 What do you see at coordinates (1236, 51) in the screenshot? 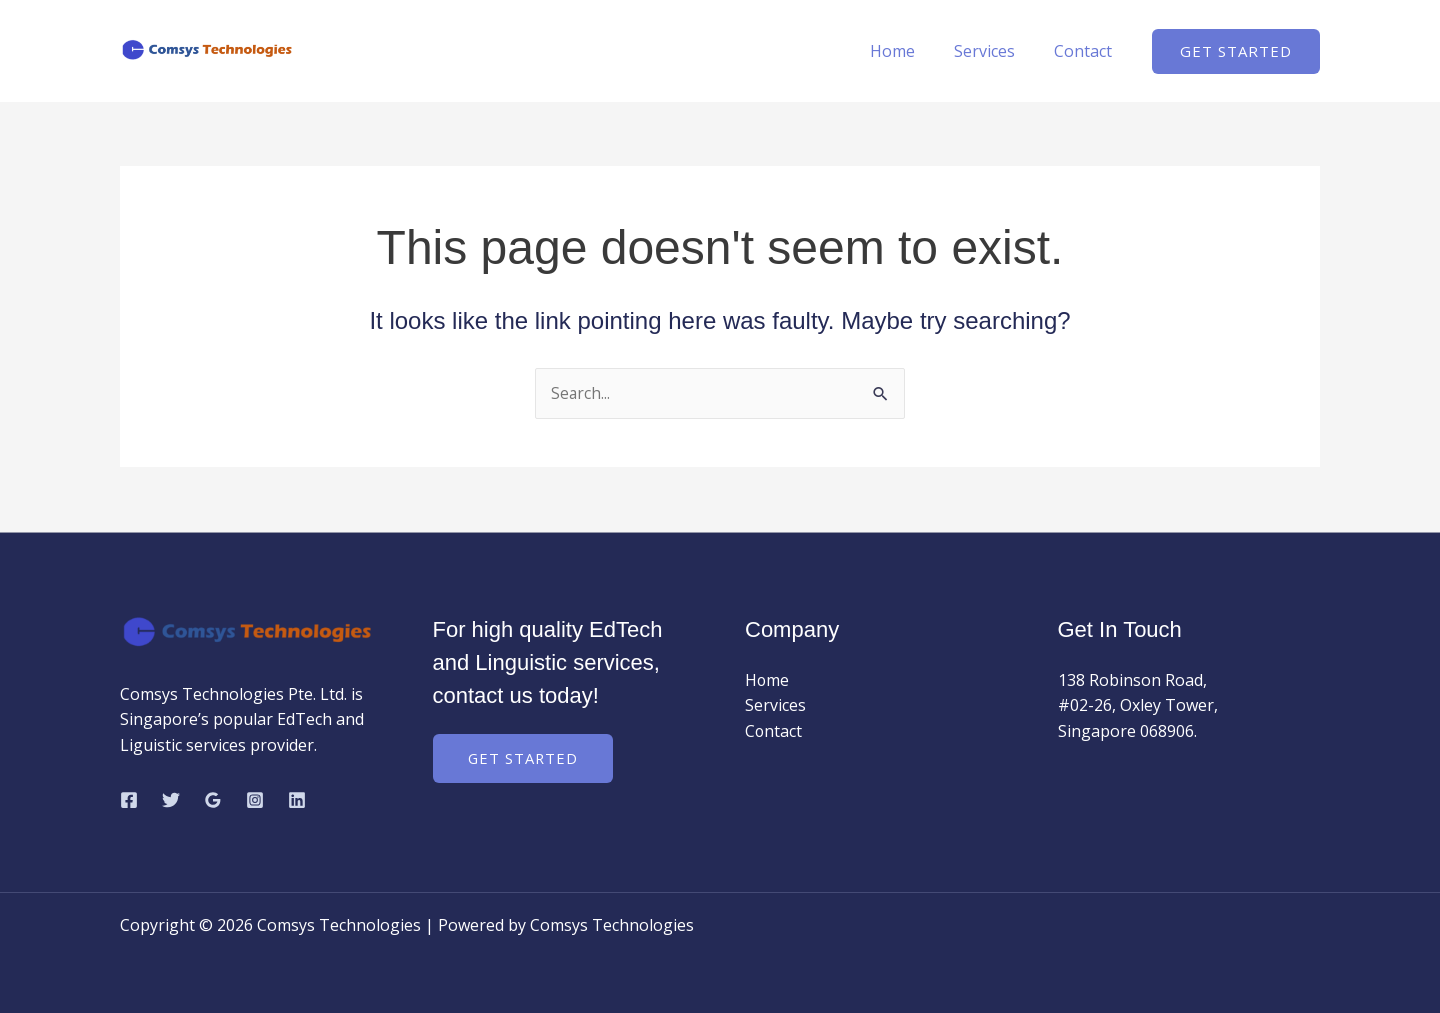
I see `[button]` at bounding box center [1236, 51].